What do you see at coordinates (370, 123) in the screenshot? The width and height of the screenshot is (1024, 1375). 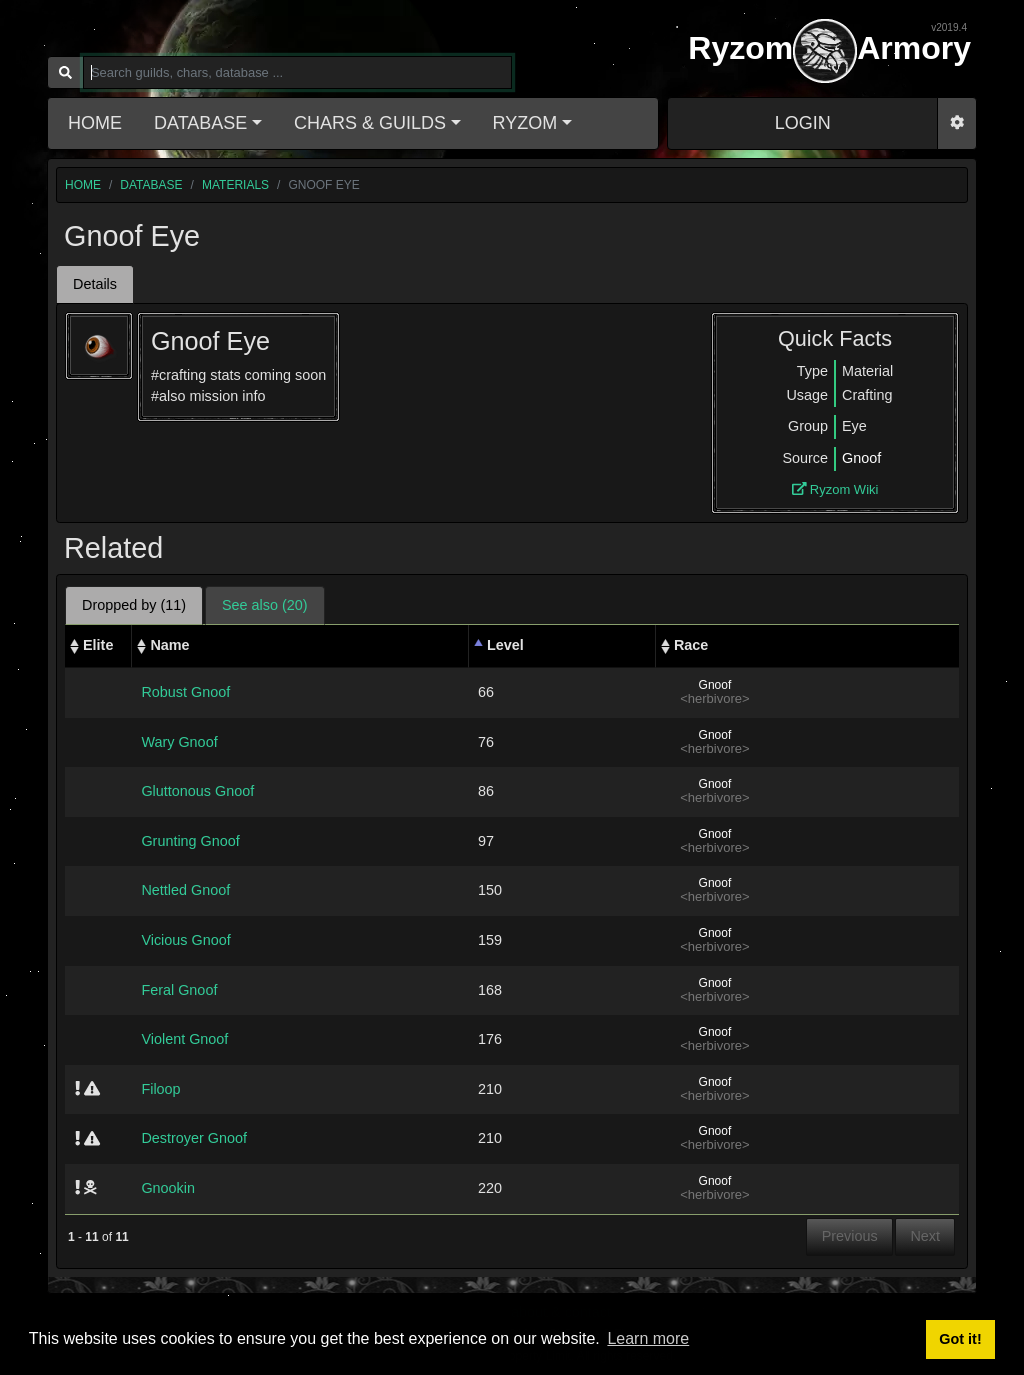 I see `Chars & Guilds [button]` at bounding box center [370, 123].